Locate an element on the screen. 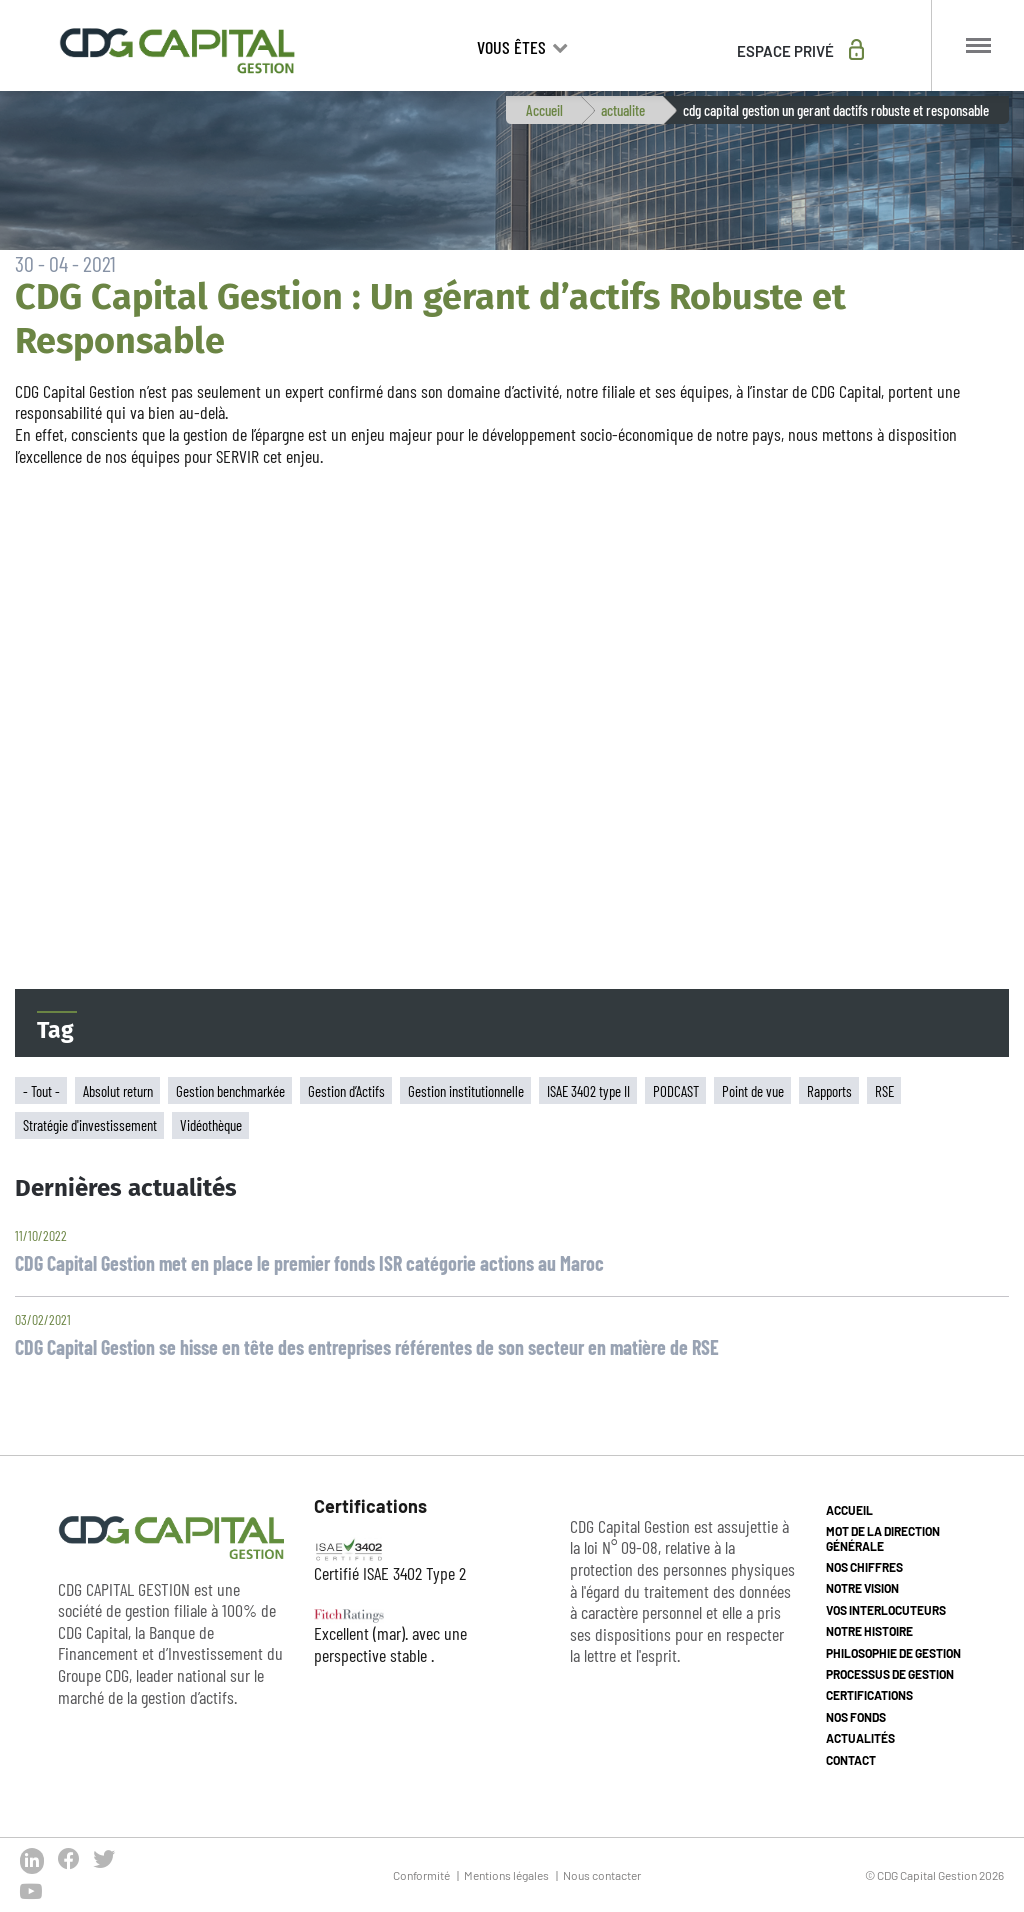 This screenshot has width=1024, height=1912. Vous êtes is located at coordinates (513, 47).